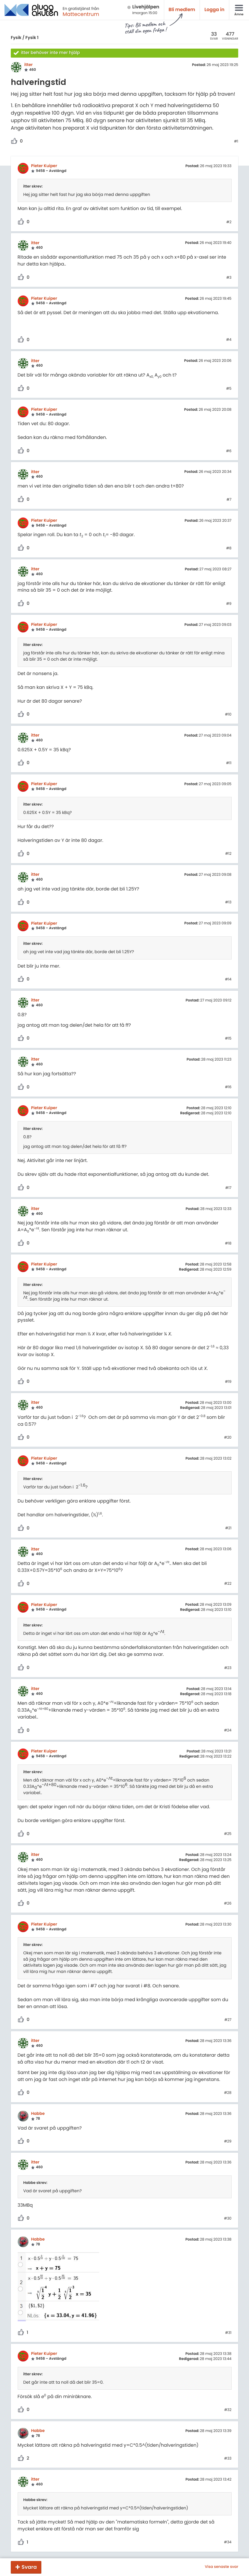 This screenshot has width=249, height=2576. Describe the element at coordinates (228, 1243) in the screenshot. I see `#18` at that location.